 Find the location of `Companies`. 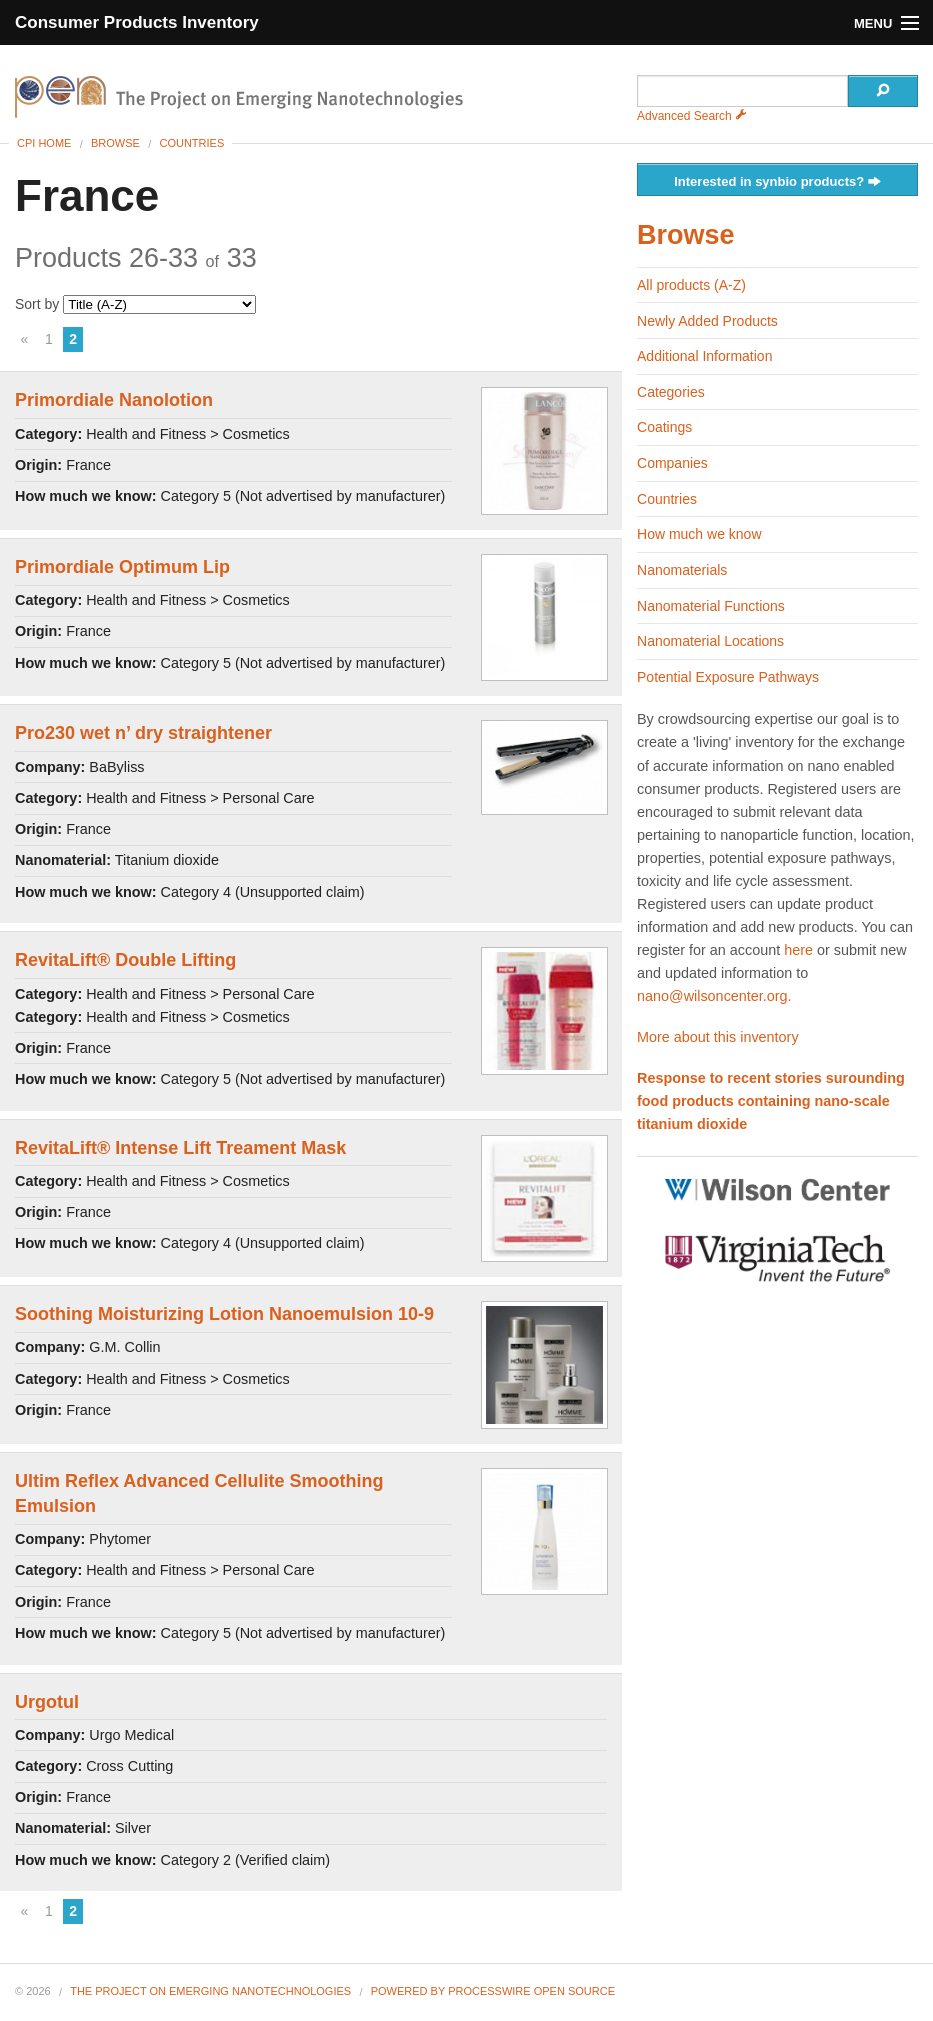

Companies is located at coordinates (672, 463).